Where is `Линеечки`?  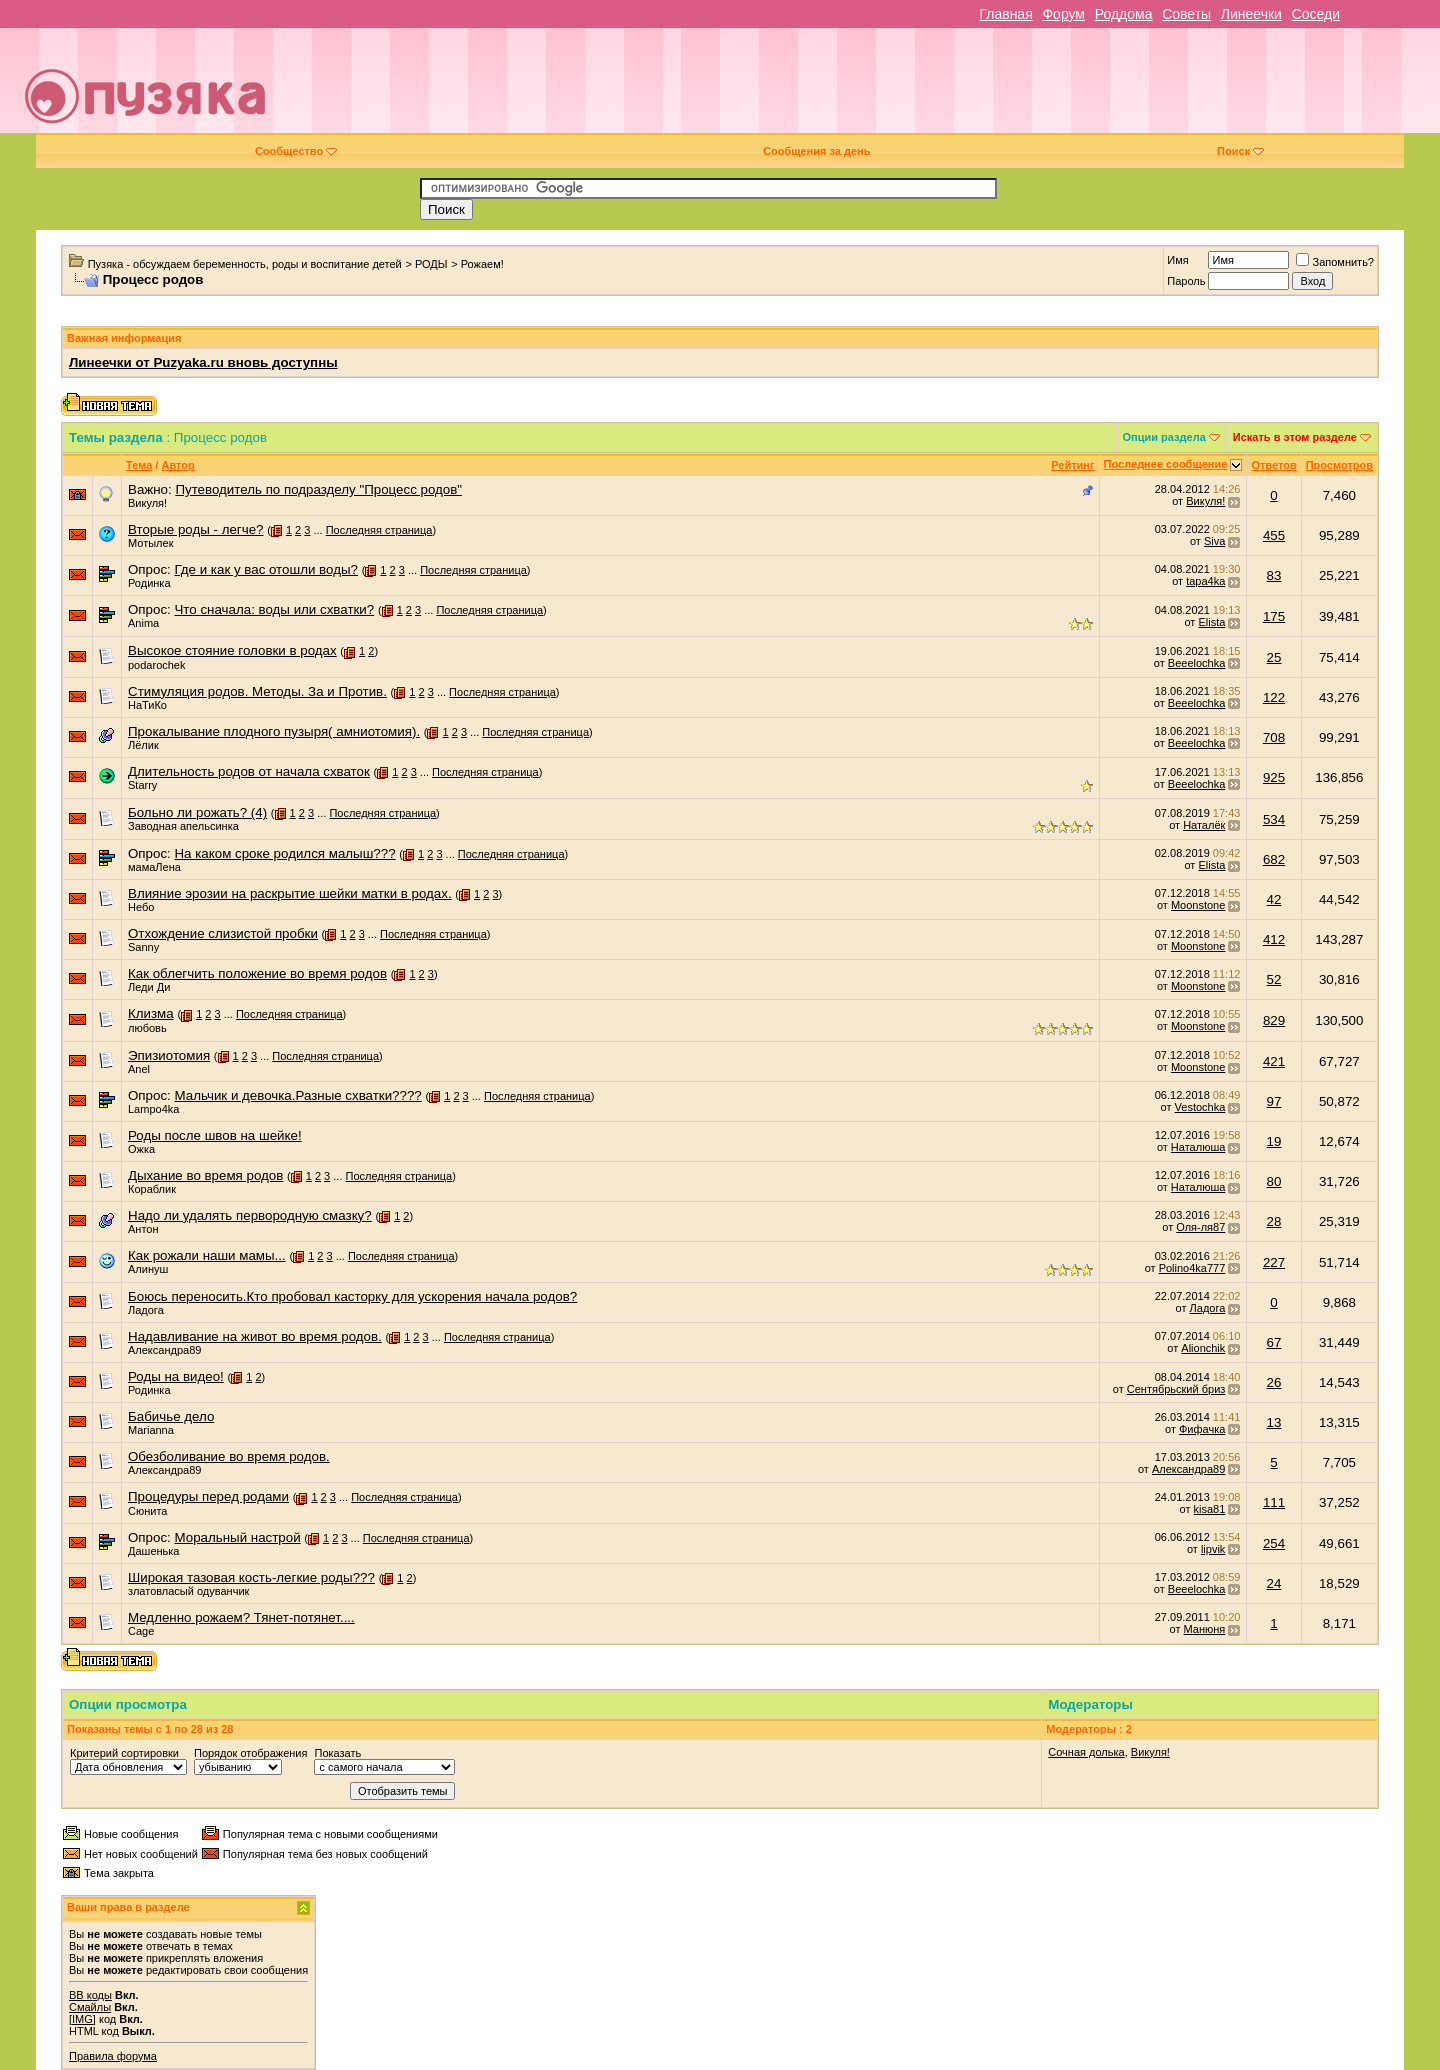
Линеечки is located at coordinates (1251, 14).